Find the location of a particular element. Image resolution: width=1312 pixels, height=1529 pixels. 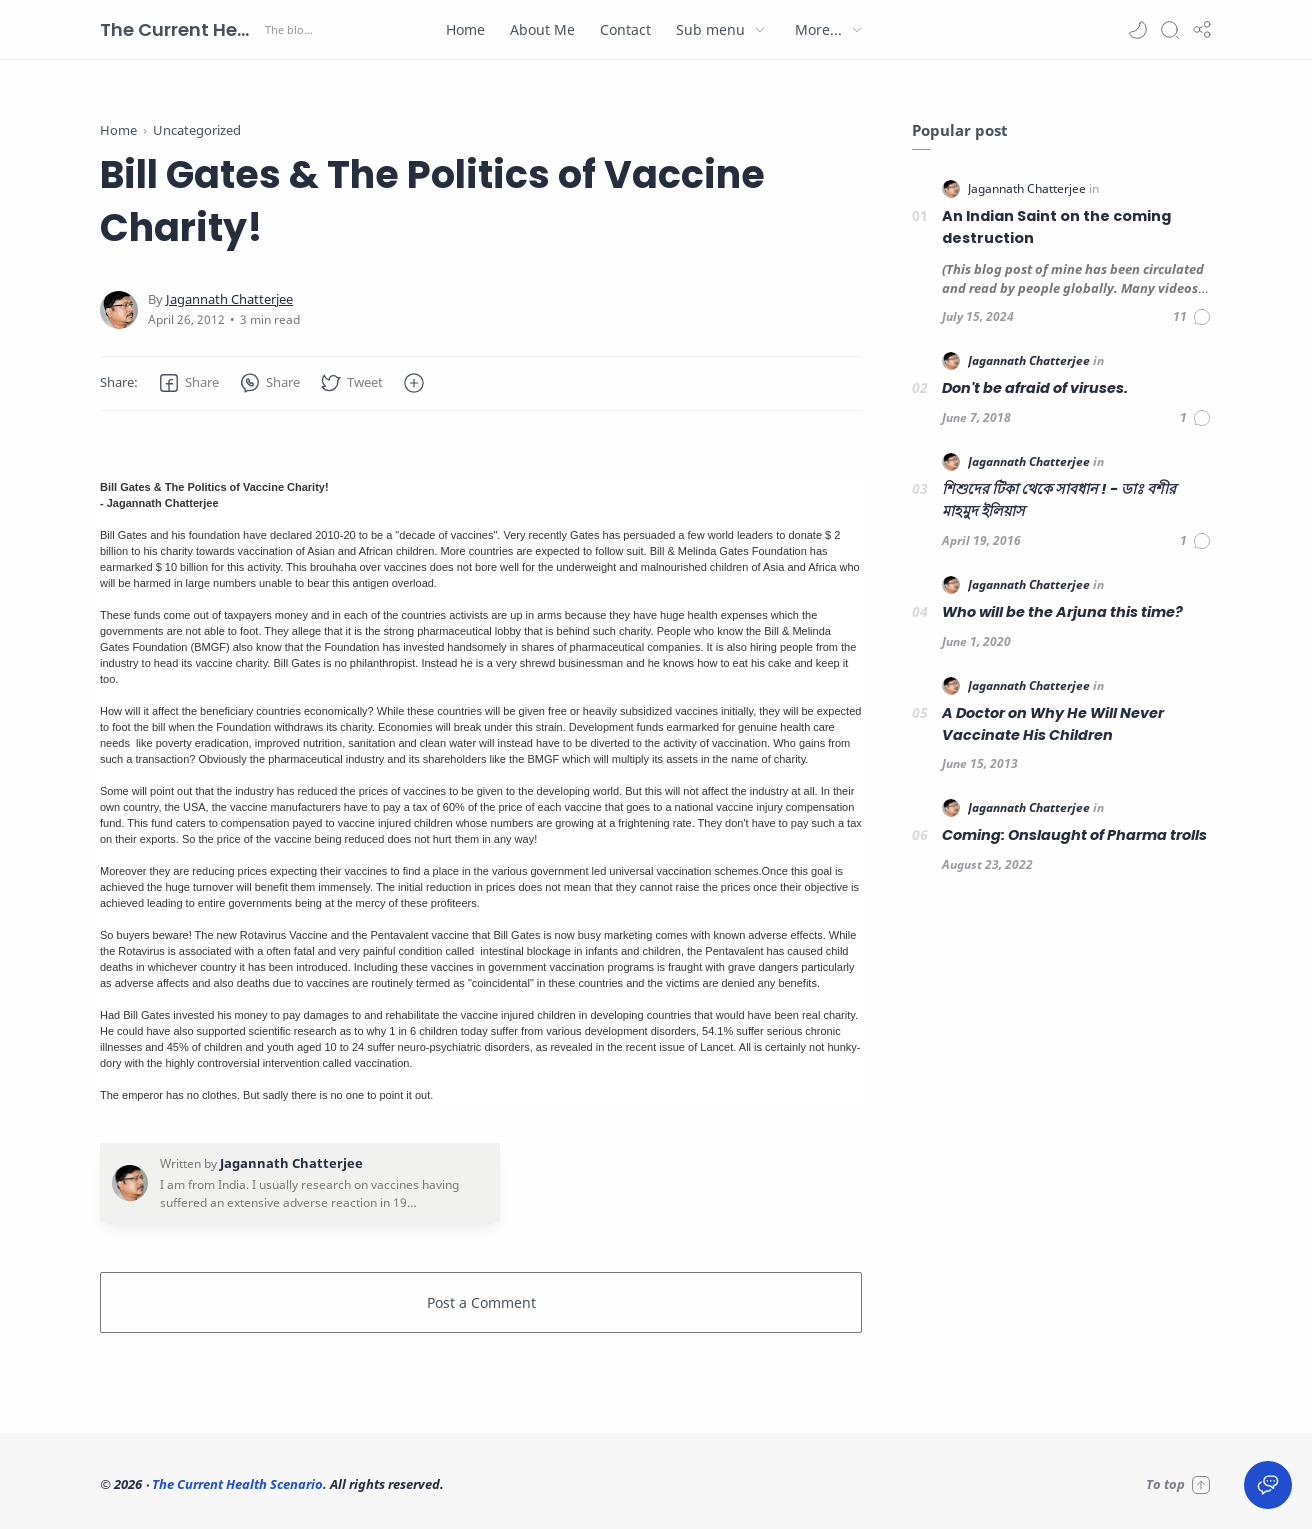

[Comments] is located at coordinates (1192, 317).